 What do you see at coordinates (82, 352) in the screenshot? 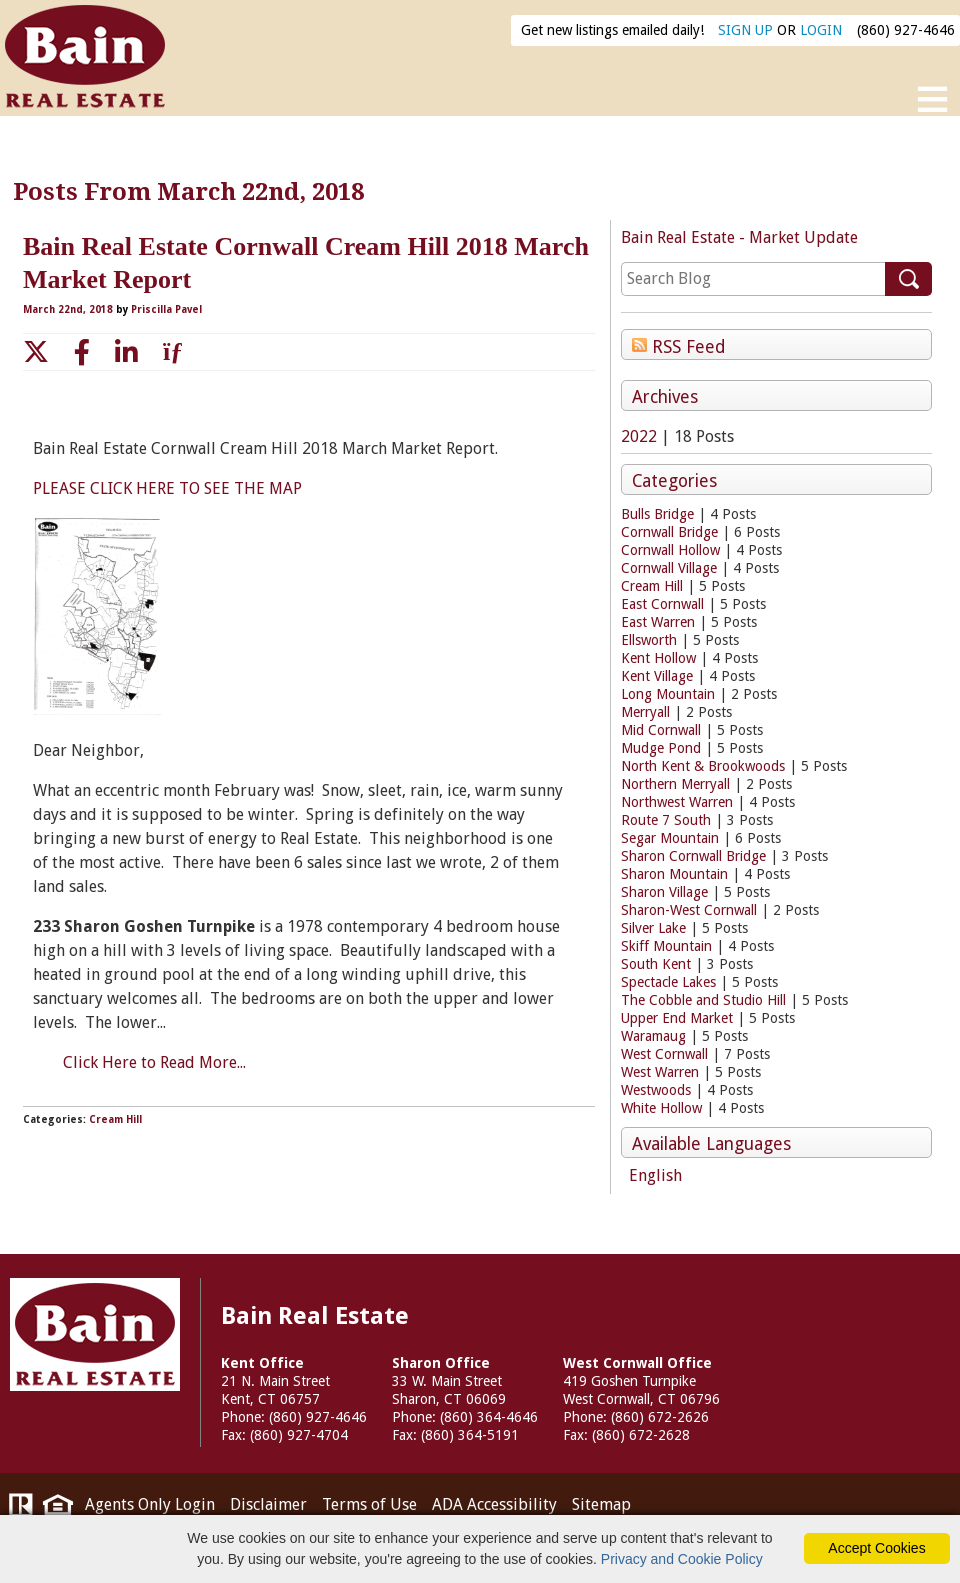
I see `[facebook link]` at bounding box center [82, 352].